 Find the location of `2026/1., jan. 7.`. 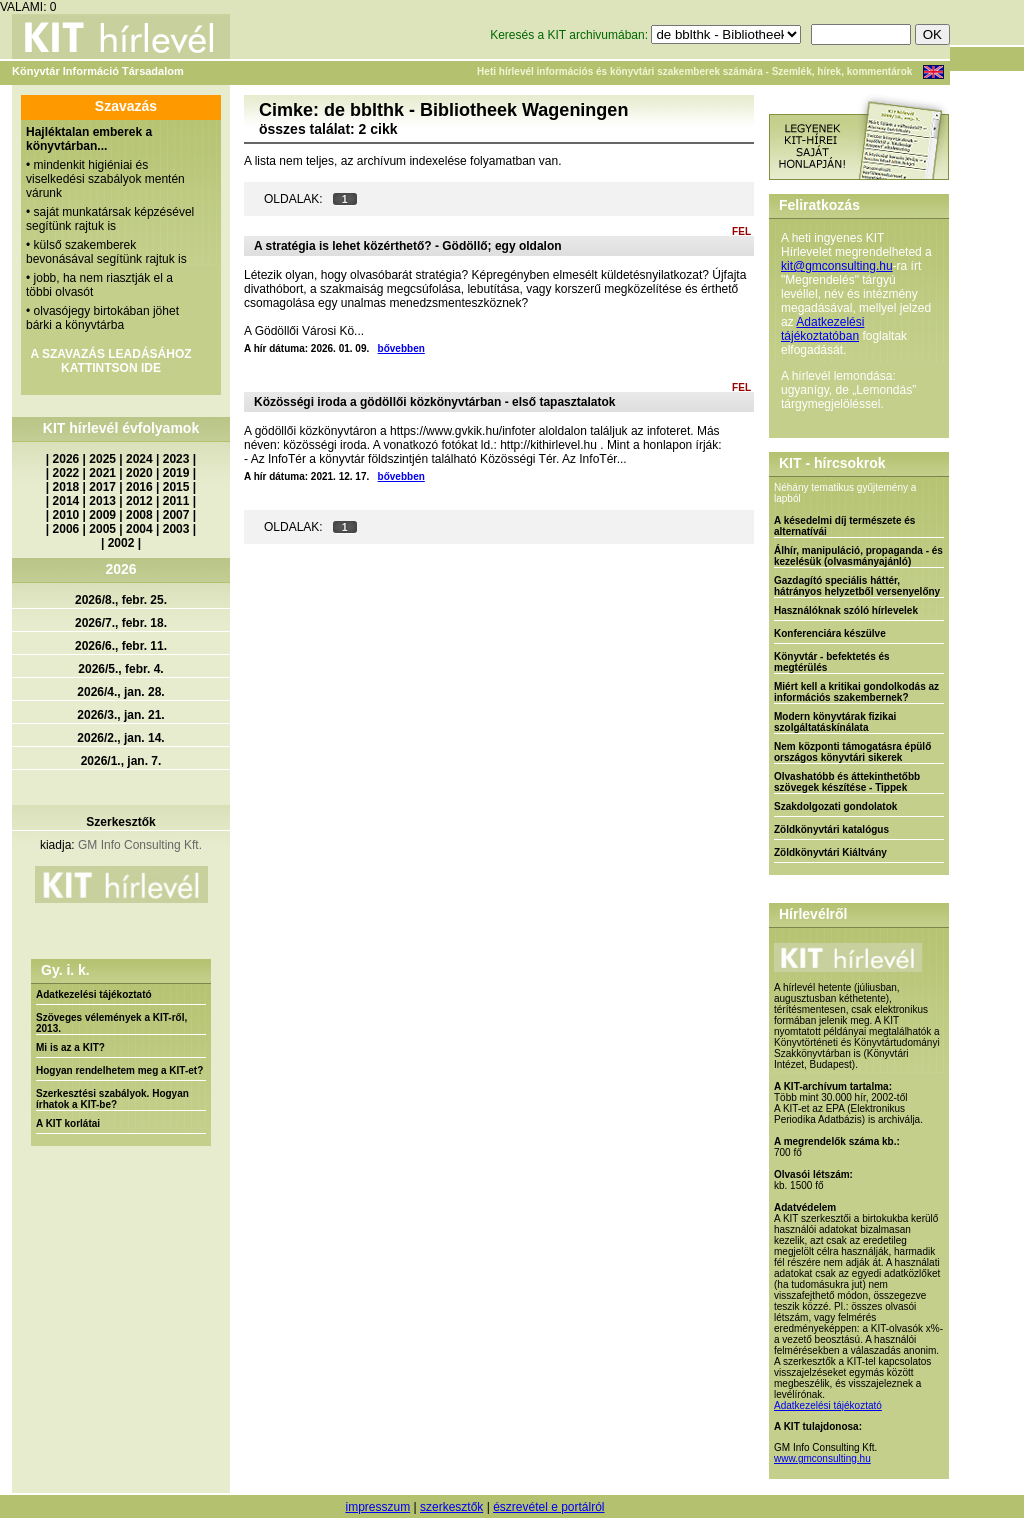

2026/1., jan. 7. is located at coordinates (121, 761).